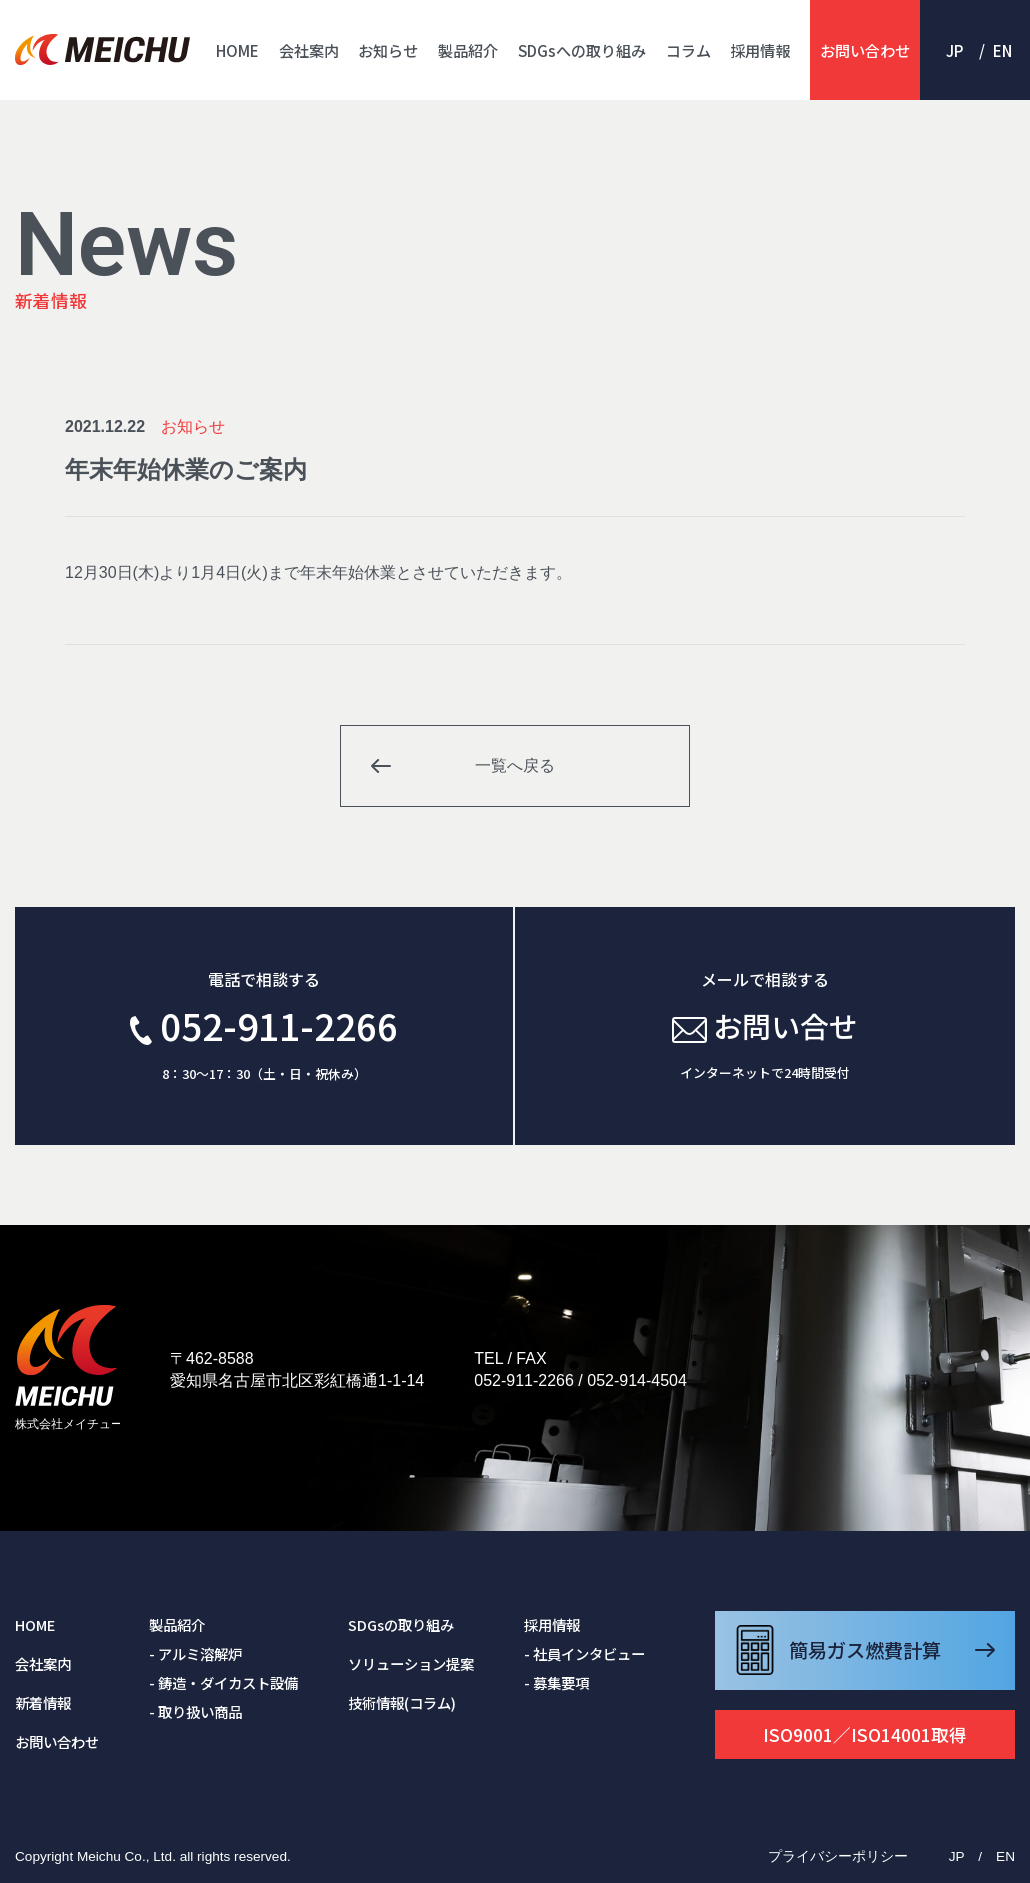  Describe the element at coordinates (515, 765) in the screenshot. I see `一覧へ戻る` at that location.